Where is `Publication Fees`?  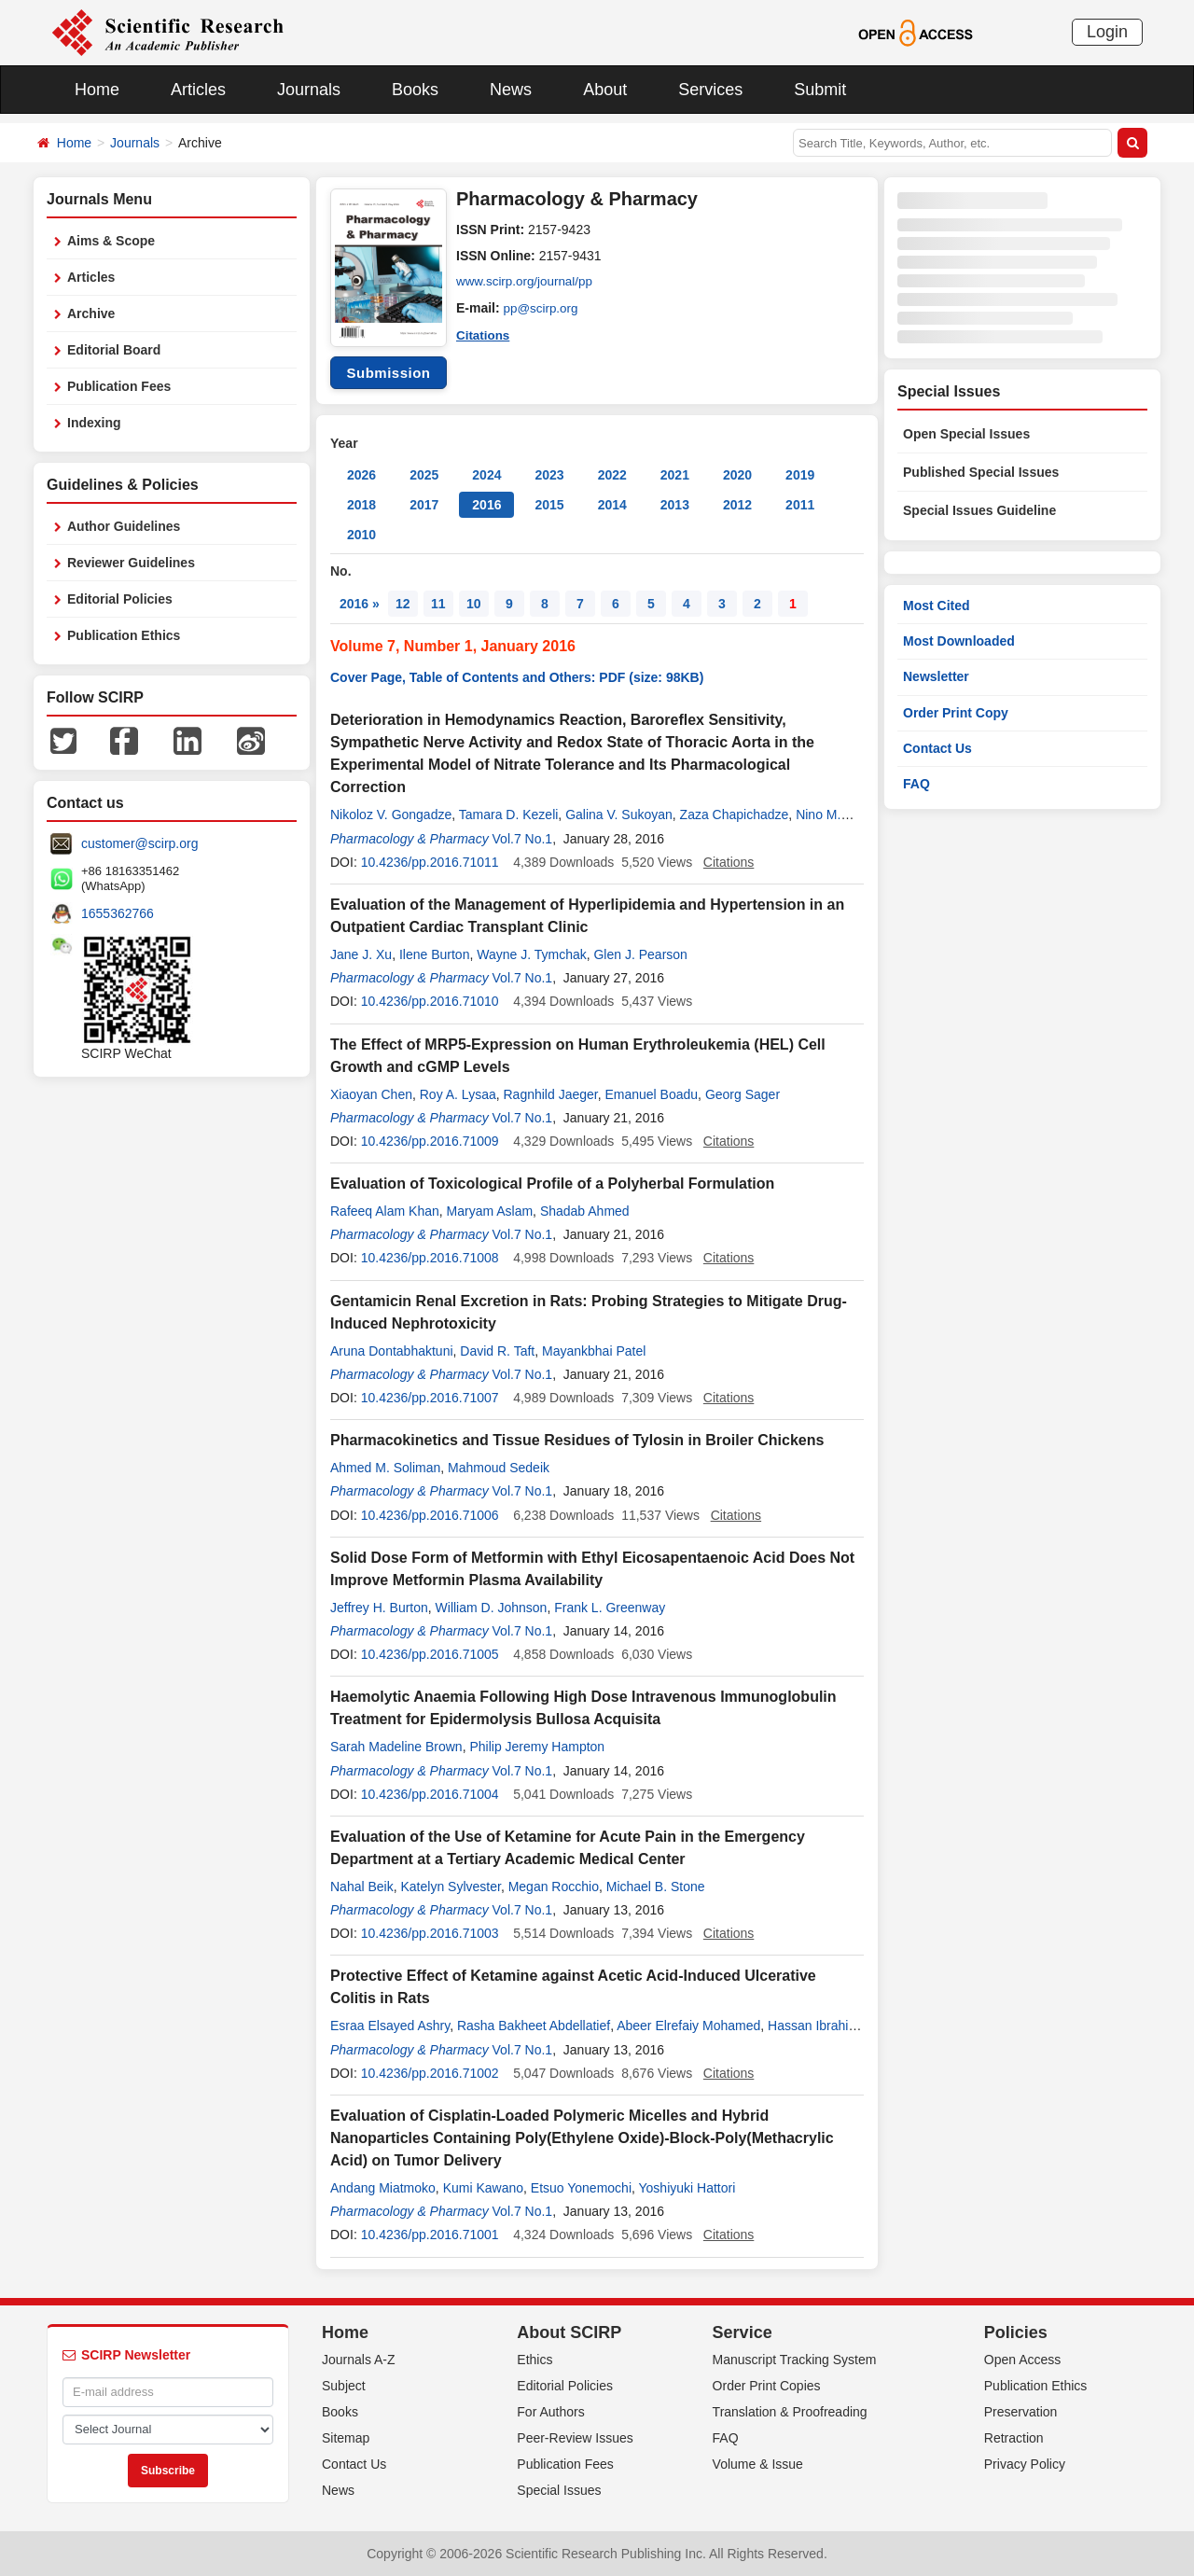
Publication Fees is located at coordinates (119, 386).